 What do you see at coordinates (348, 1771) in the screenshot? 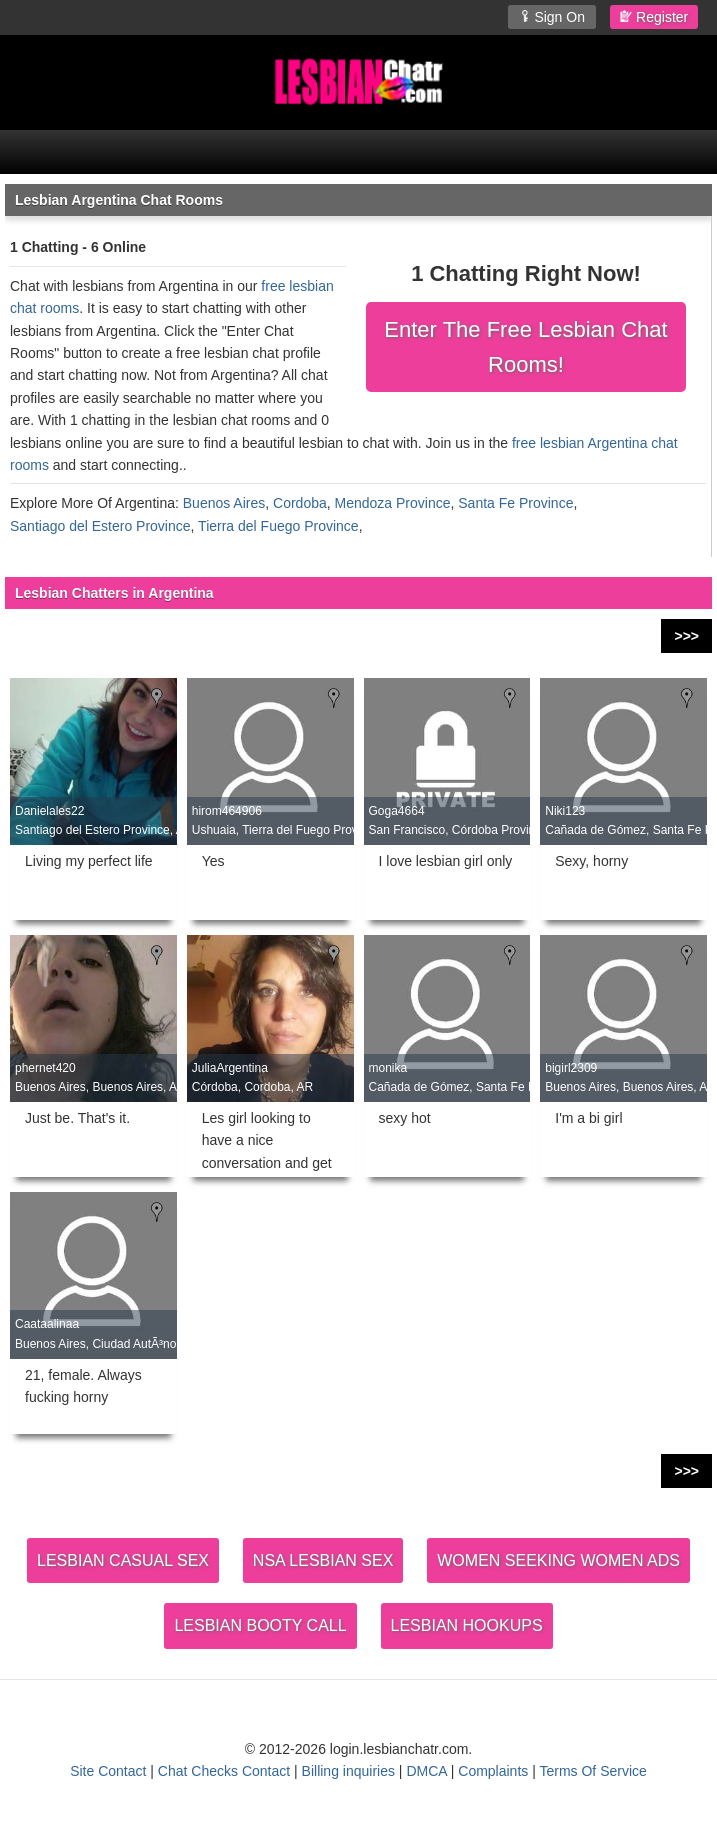
I see `Billing inquiries` at bounding box center [348, 1771].